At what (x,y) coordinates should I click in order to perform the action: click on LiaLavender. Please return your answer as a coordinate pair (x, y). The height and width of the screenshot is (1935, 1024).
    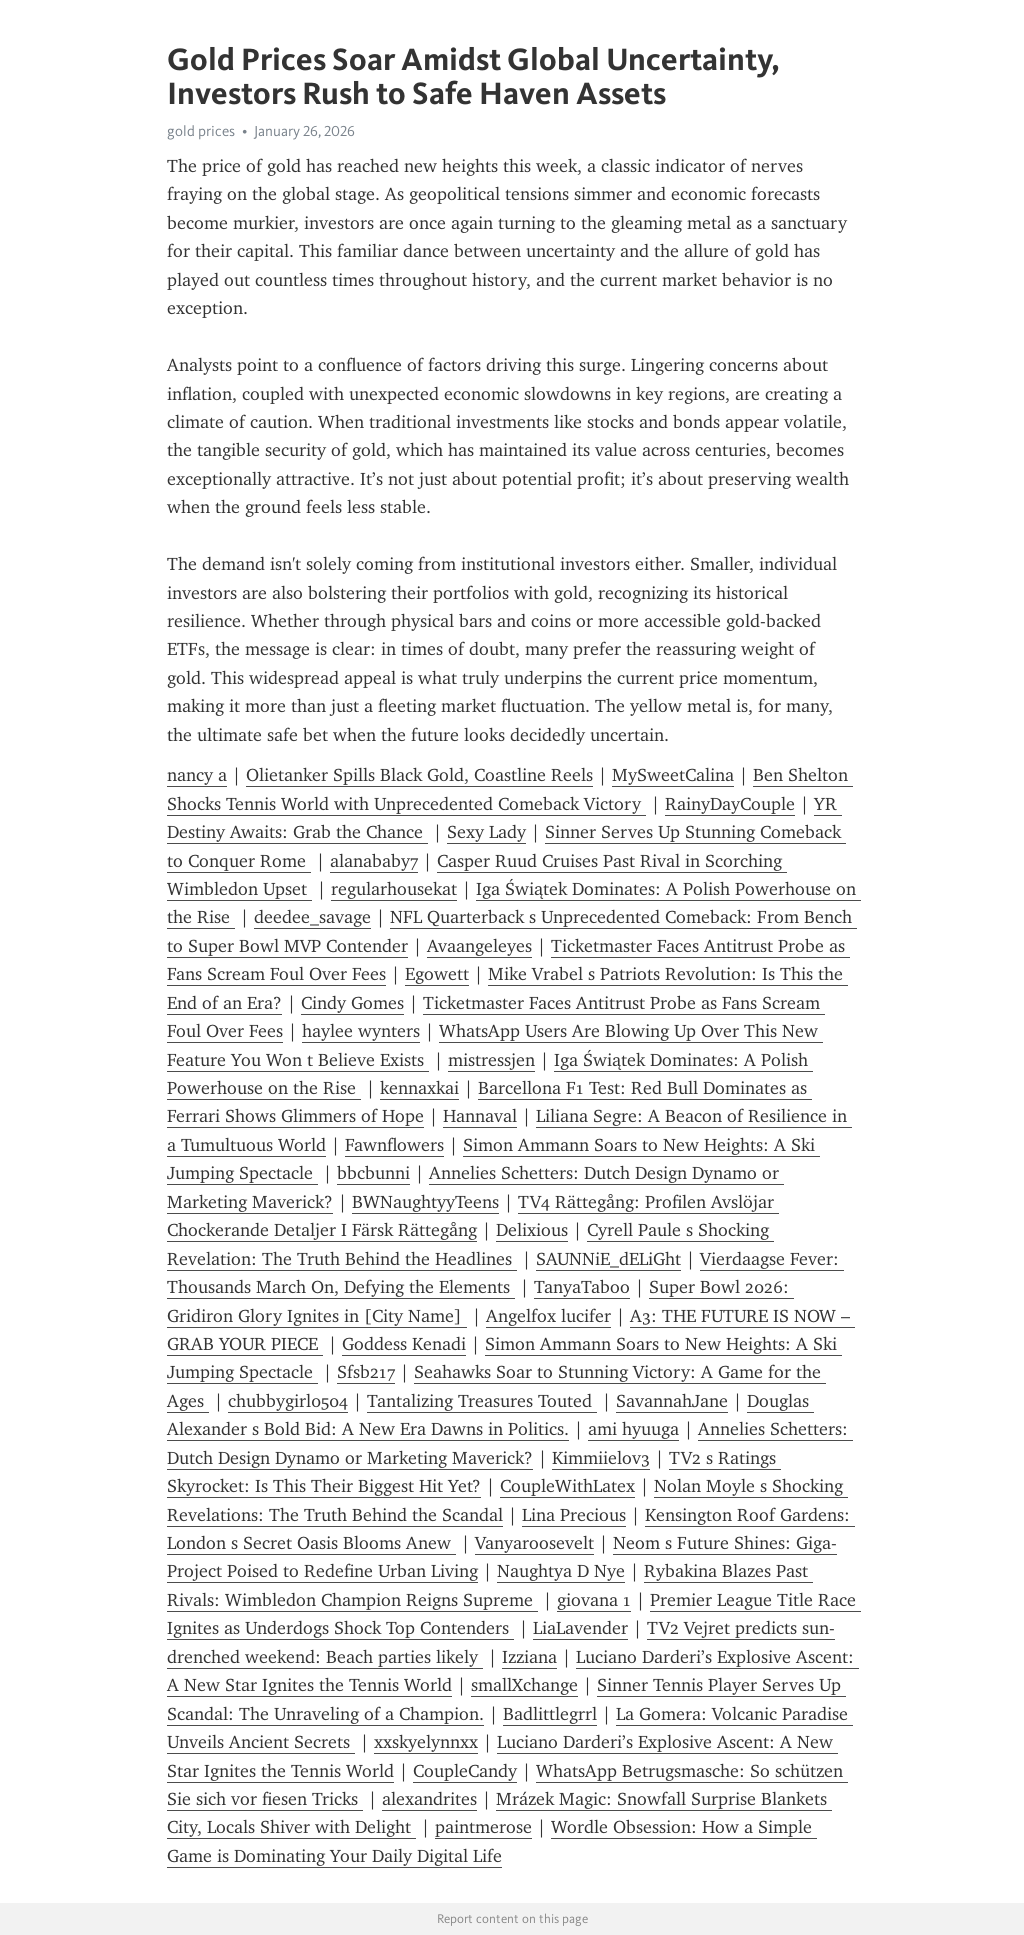
    Looking at the image, I should click on (580, 1628).